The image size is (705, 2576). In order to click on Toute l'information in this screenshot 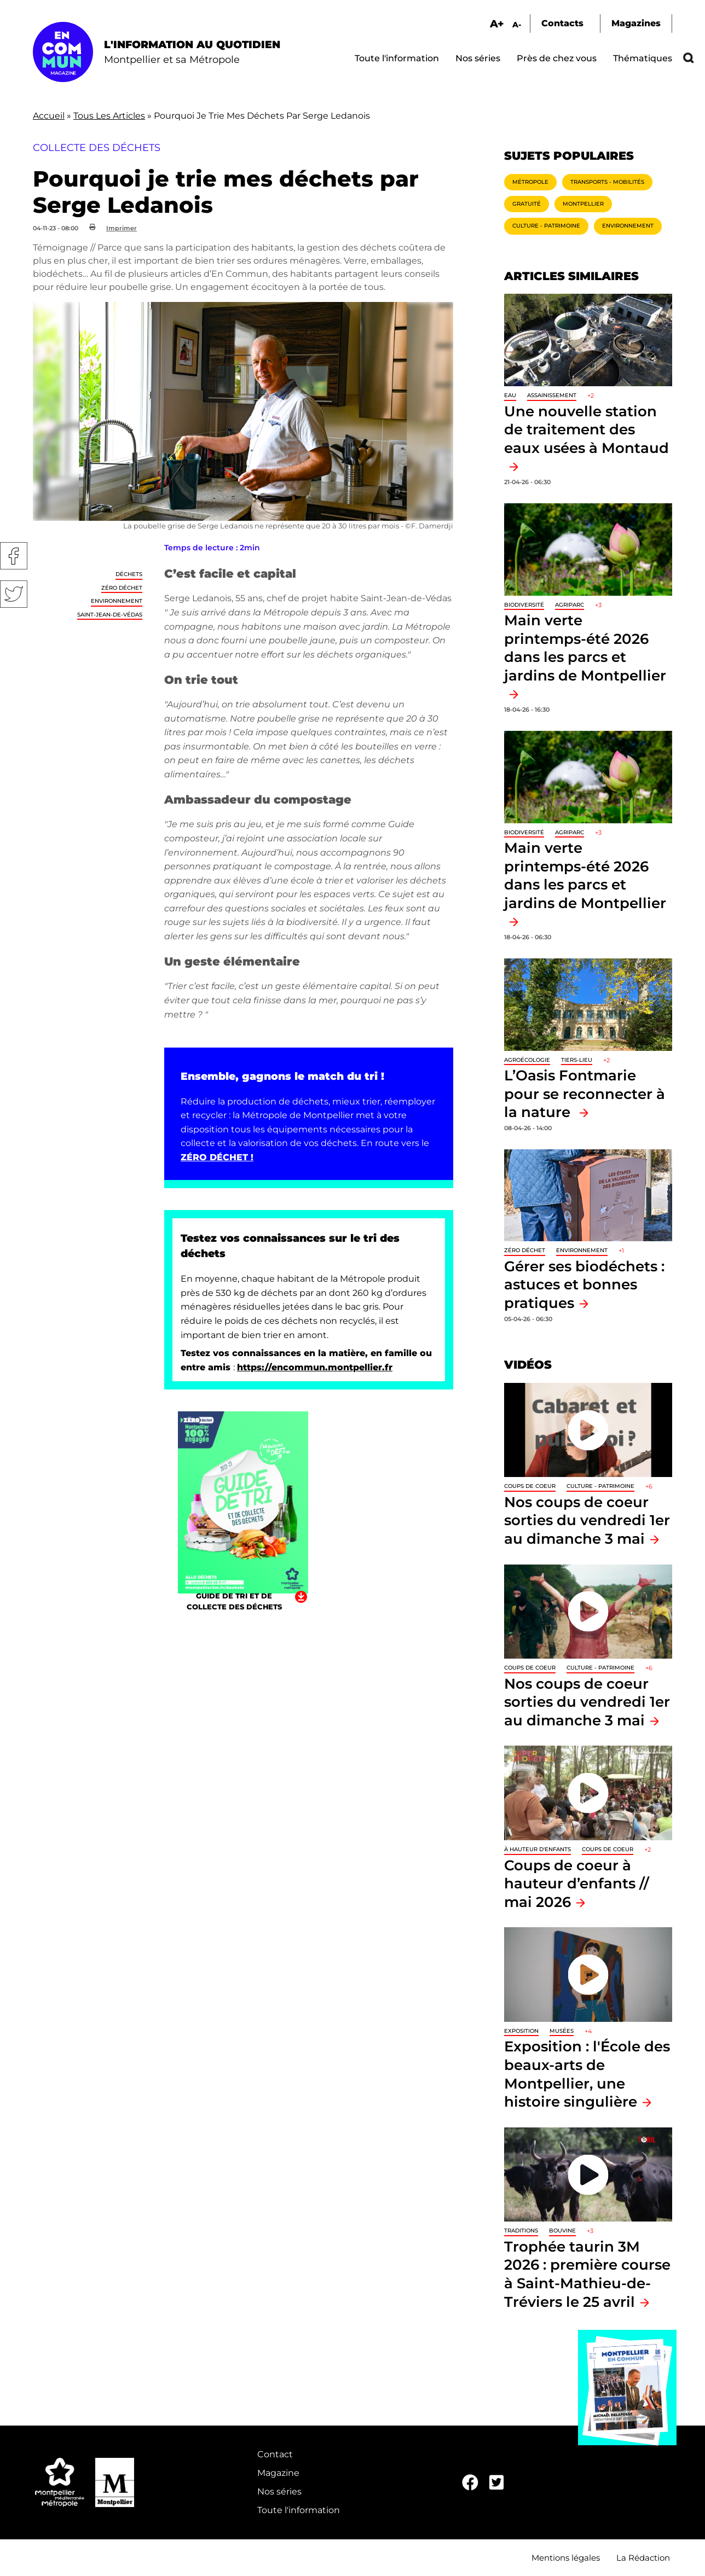, I will do `click(397, 58)`.